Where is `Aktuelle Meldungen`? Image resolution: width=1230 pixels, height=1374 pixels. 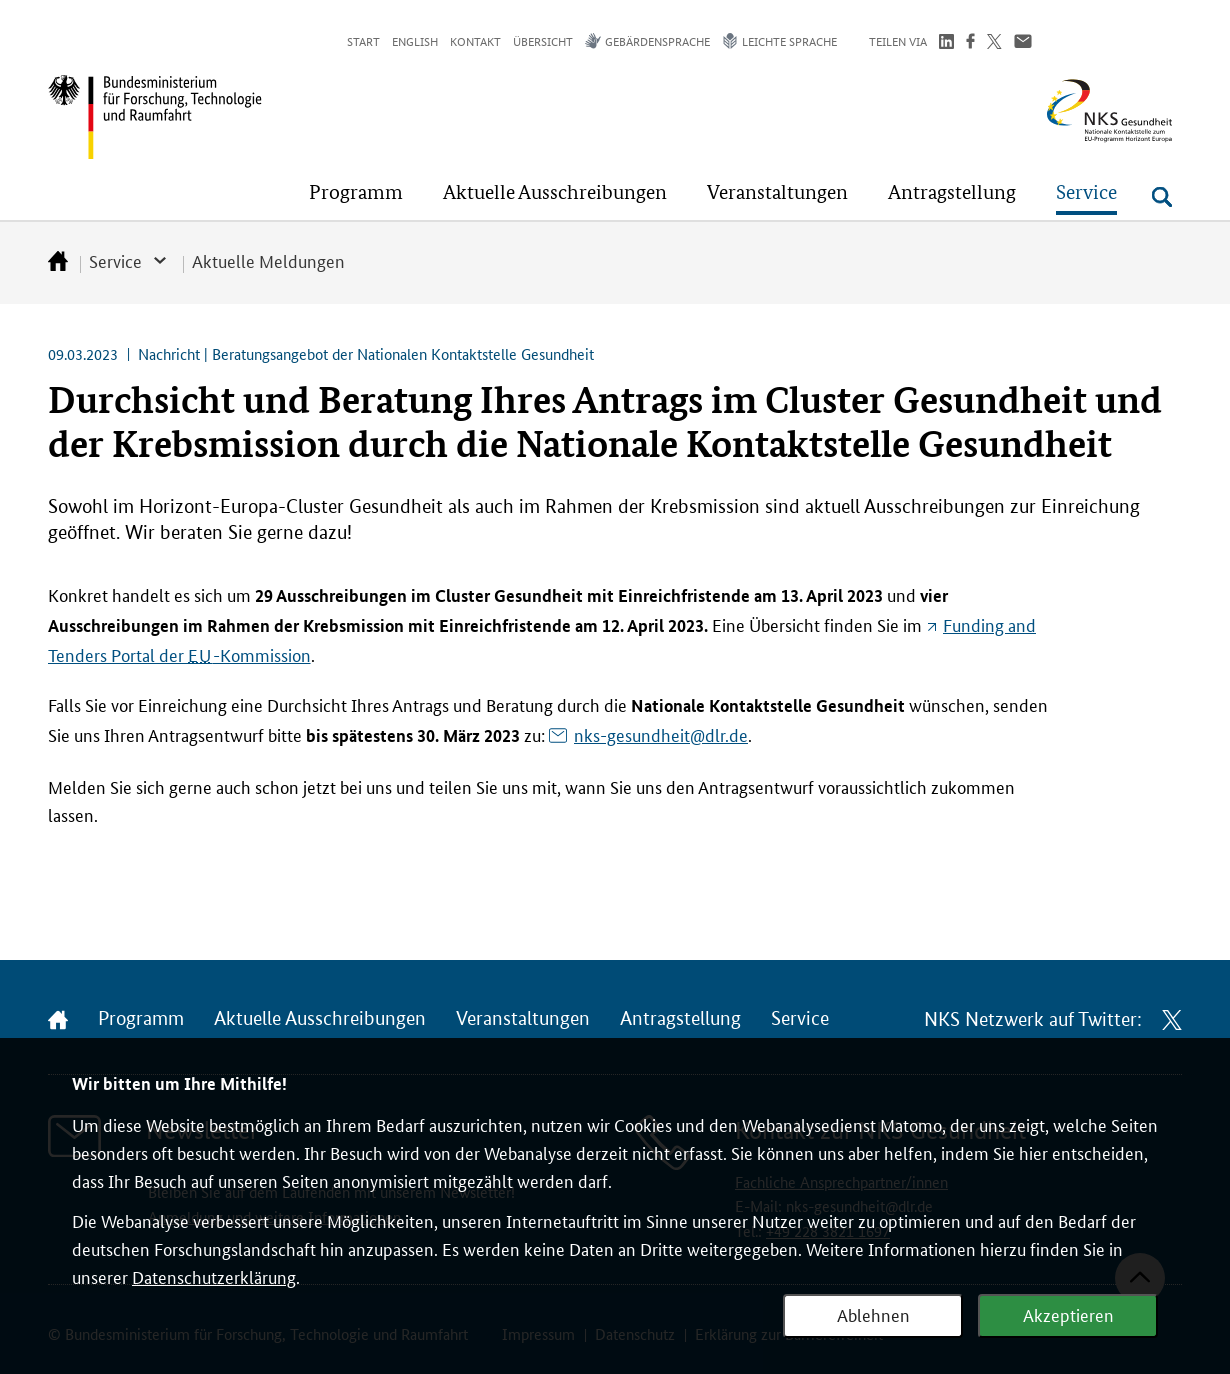
Aktuelle Meldungen is located at coordinates (268, 260).